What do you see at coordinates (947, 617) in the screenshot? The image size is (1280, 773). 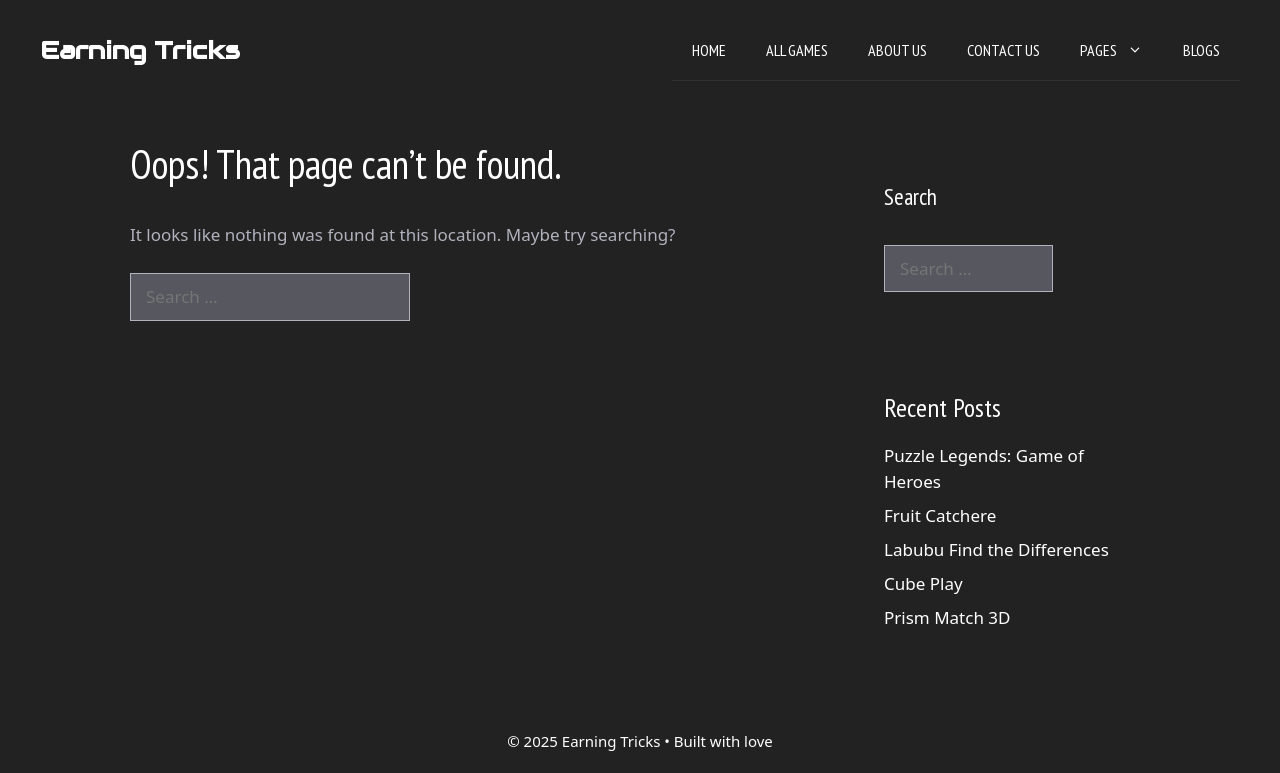 I see `Prism Match 3D` at bounding box center [947, 617].